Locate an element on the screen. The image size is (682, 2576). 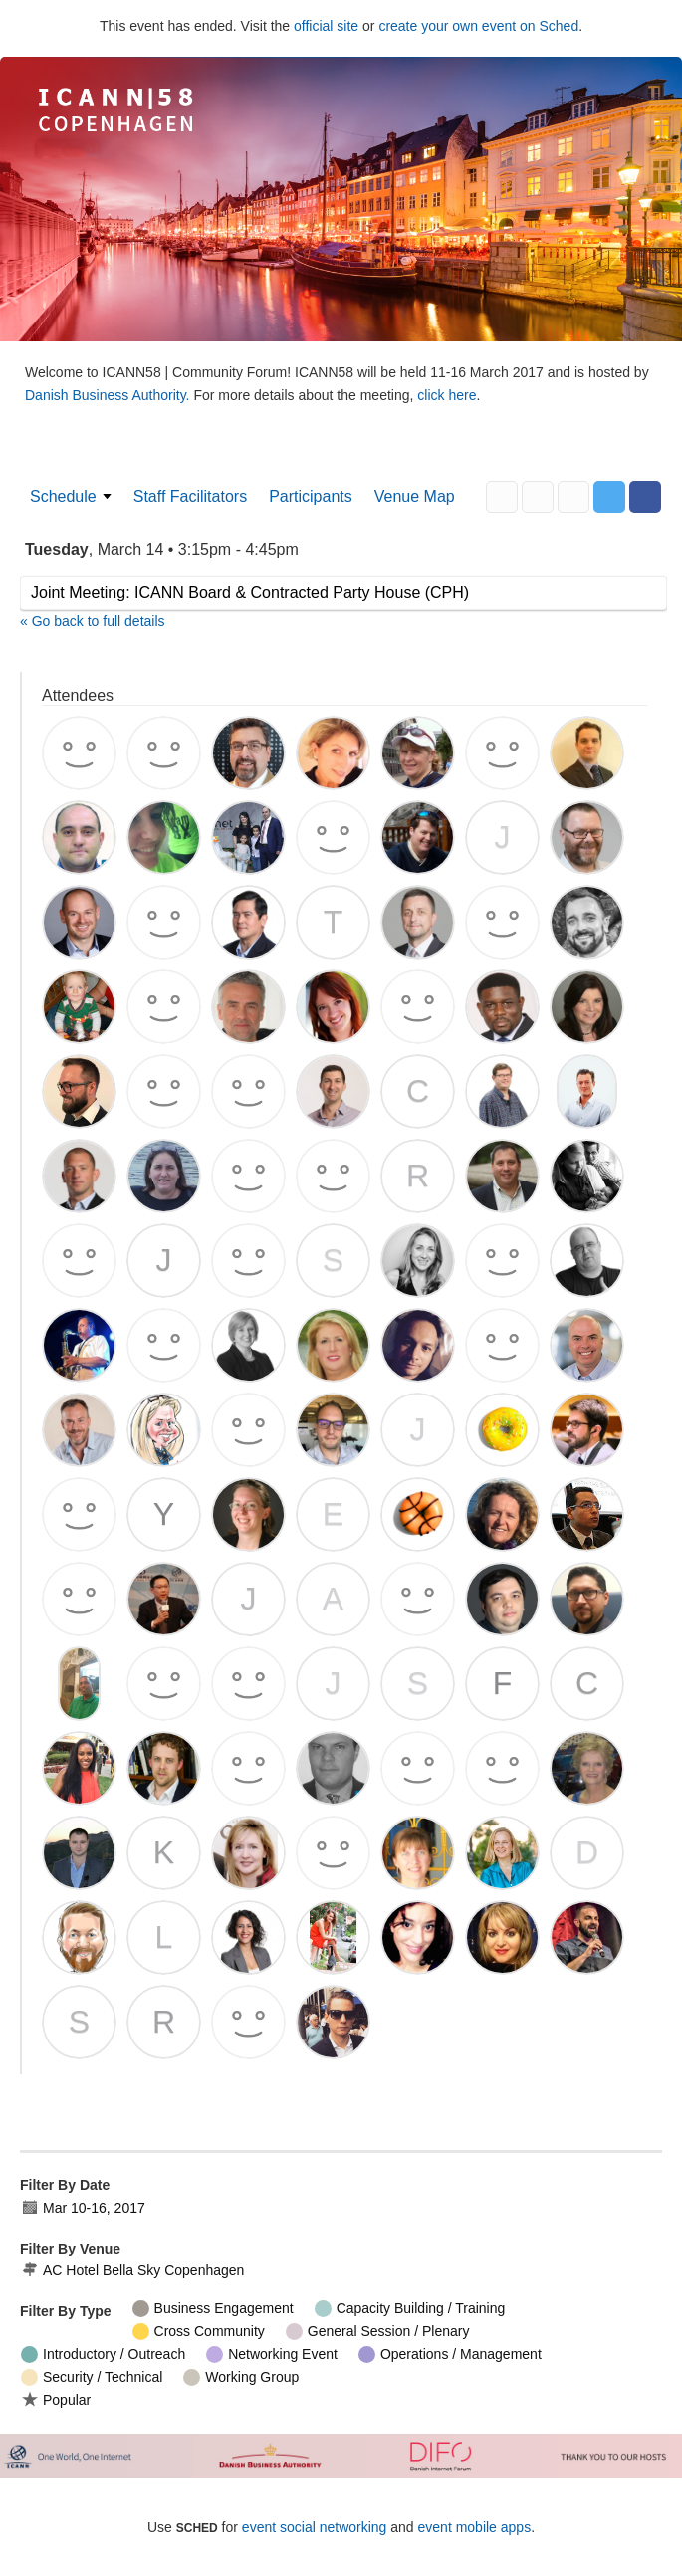
AC Hotel Bella Sky Copenhagen is located at coordinates (132, 2270).